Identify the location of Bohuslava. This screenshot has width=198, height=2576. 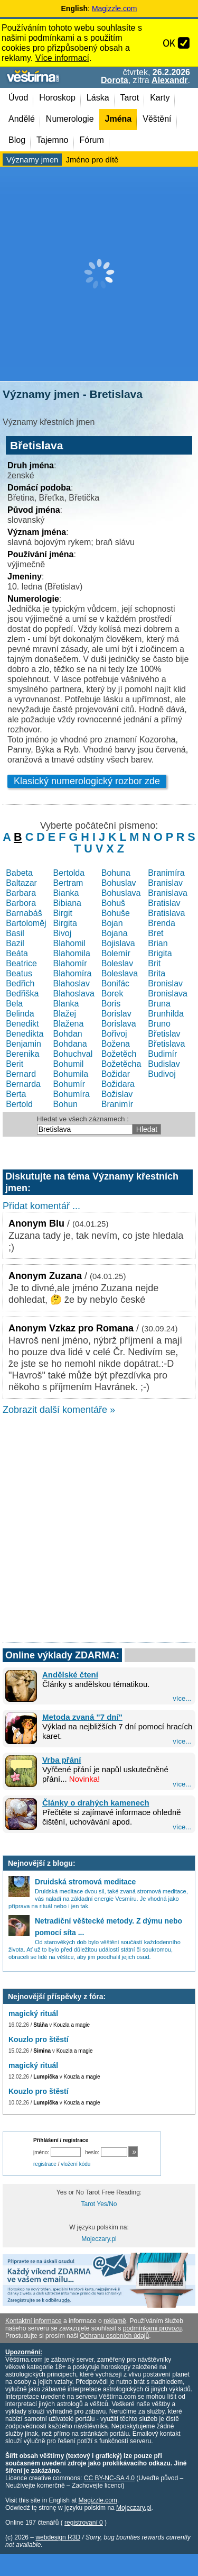
(121, 892).